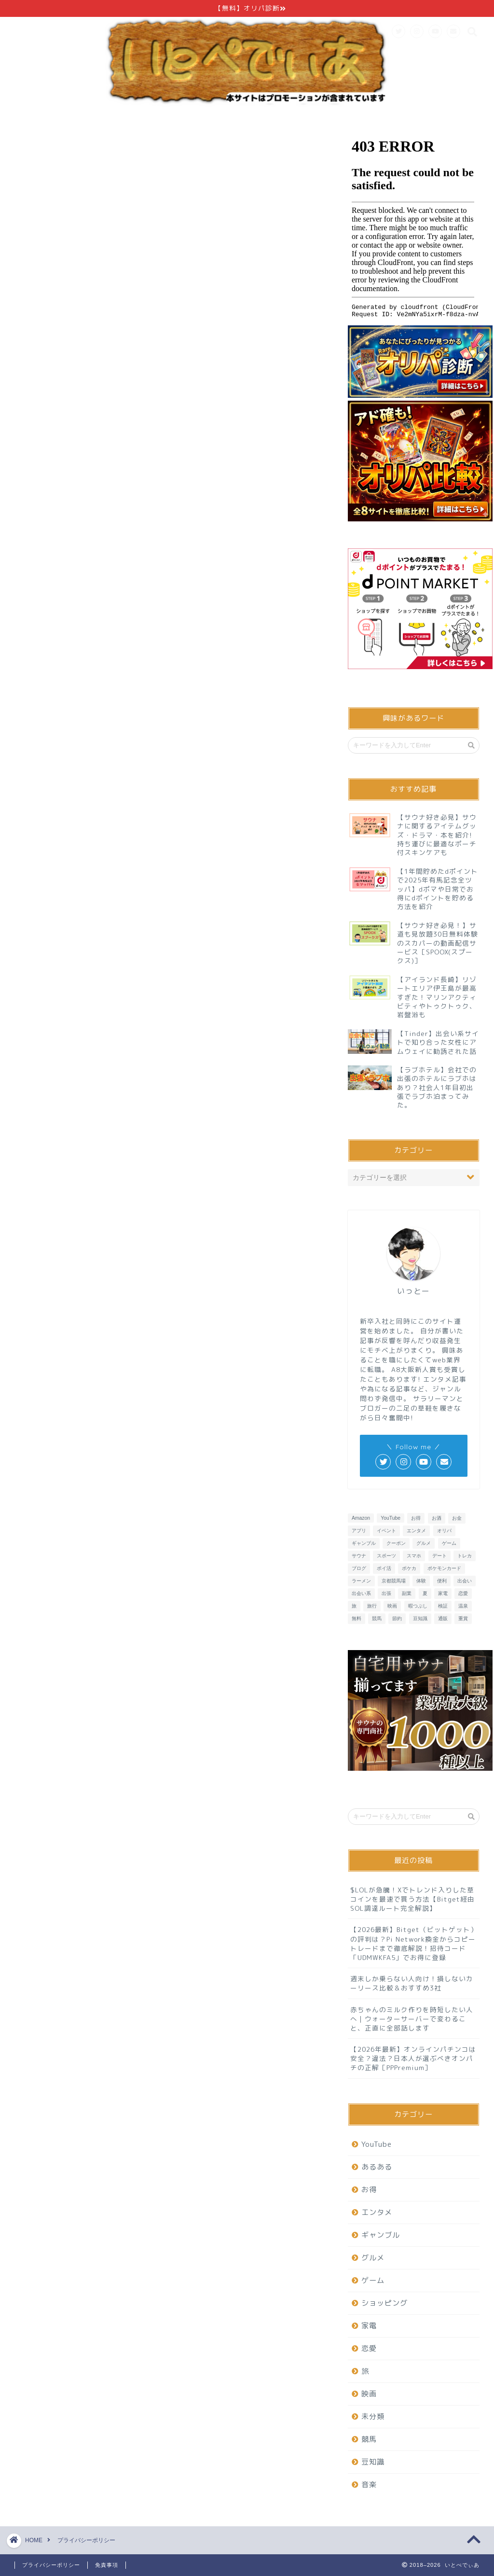 Image resolution: width=494 pixels, height=2576 pixels. What do you see at coordinates (372, 2462) in the screenshot?
I see `豆知識` at bounding box center [372, 2462].